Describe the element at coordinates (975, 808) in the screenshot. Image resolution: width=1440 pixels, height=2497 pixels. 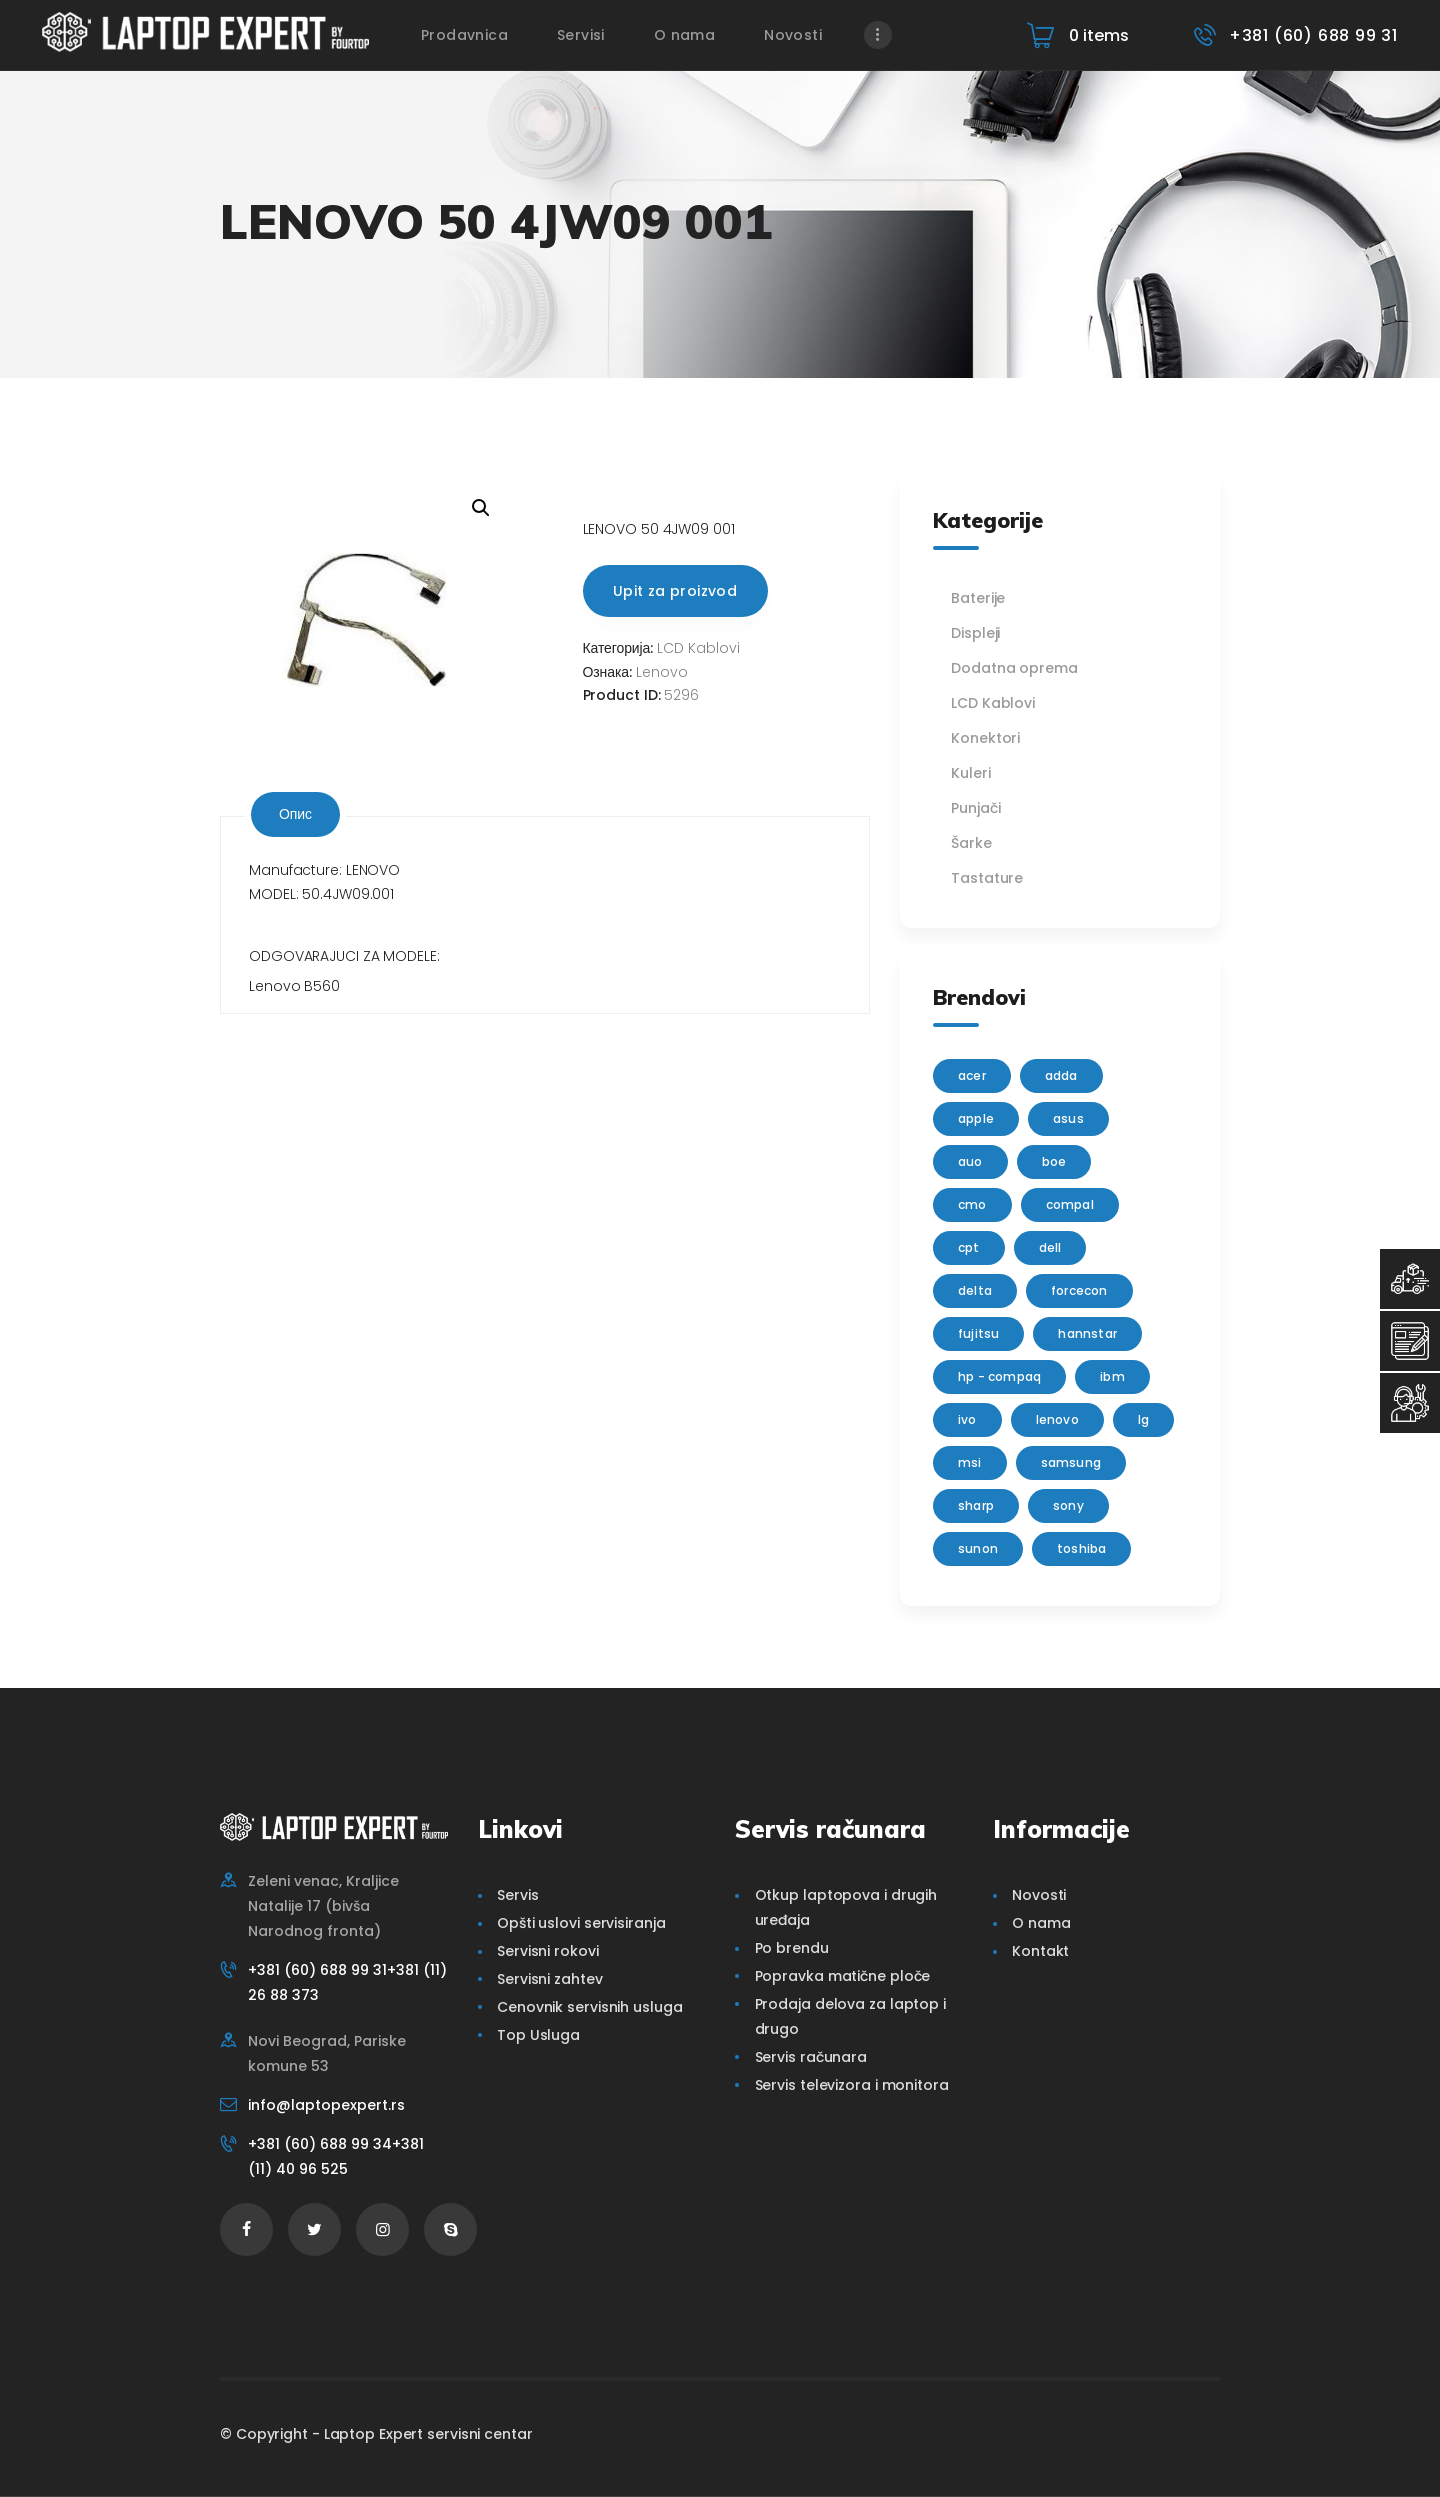
I see `Punjači` at that location.